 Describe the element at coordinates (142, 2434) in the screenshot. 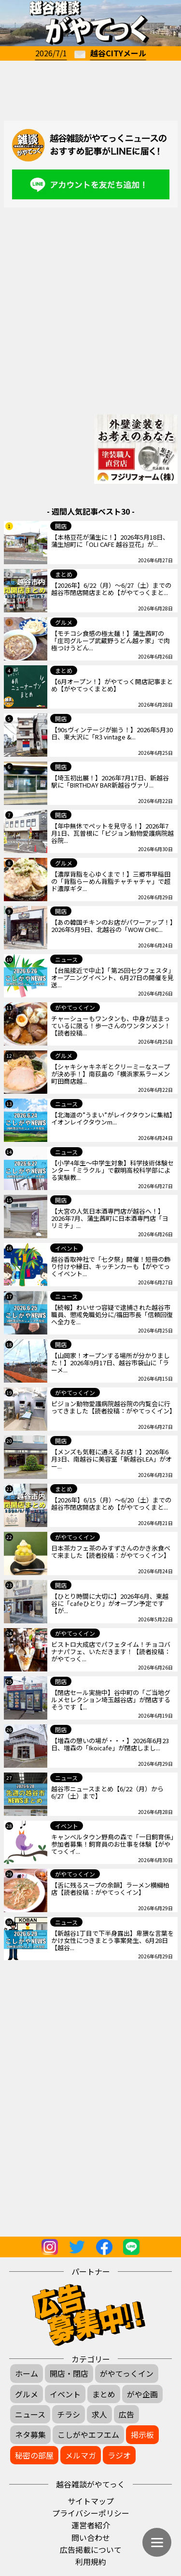

I see `掲示板` at that location.